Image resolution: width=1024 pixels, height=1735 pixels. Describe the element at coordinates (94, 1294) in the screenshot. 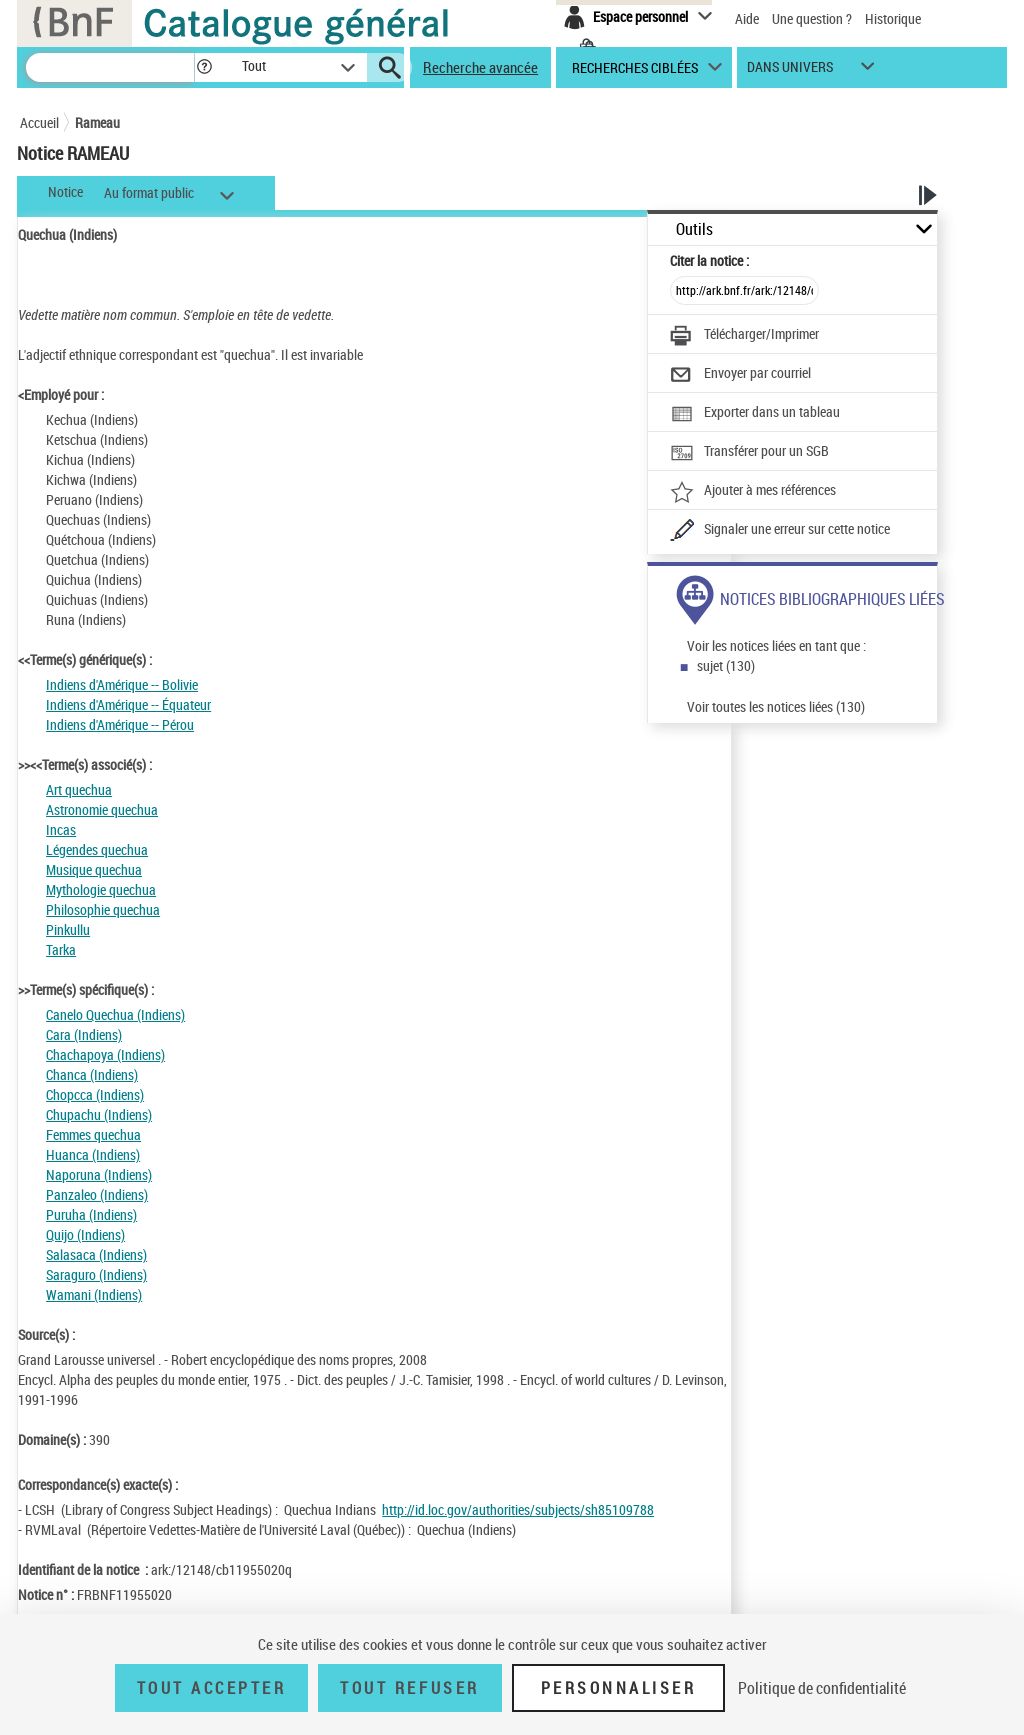

I see `Wamani (Indiens)` at that location.